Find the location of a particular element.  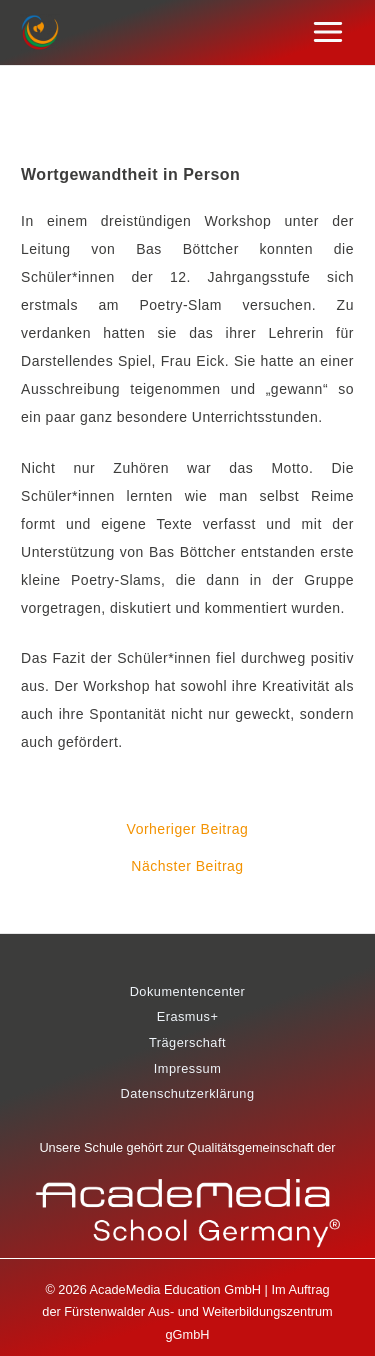

Vorheriger Beitrag is located at coordinates (188, 829).